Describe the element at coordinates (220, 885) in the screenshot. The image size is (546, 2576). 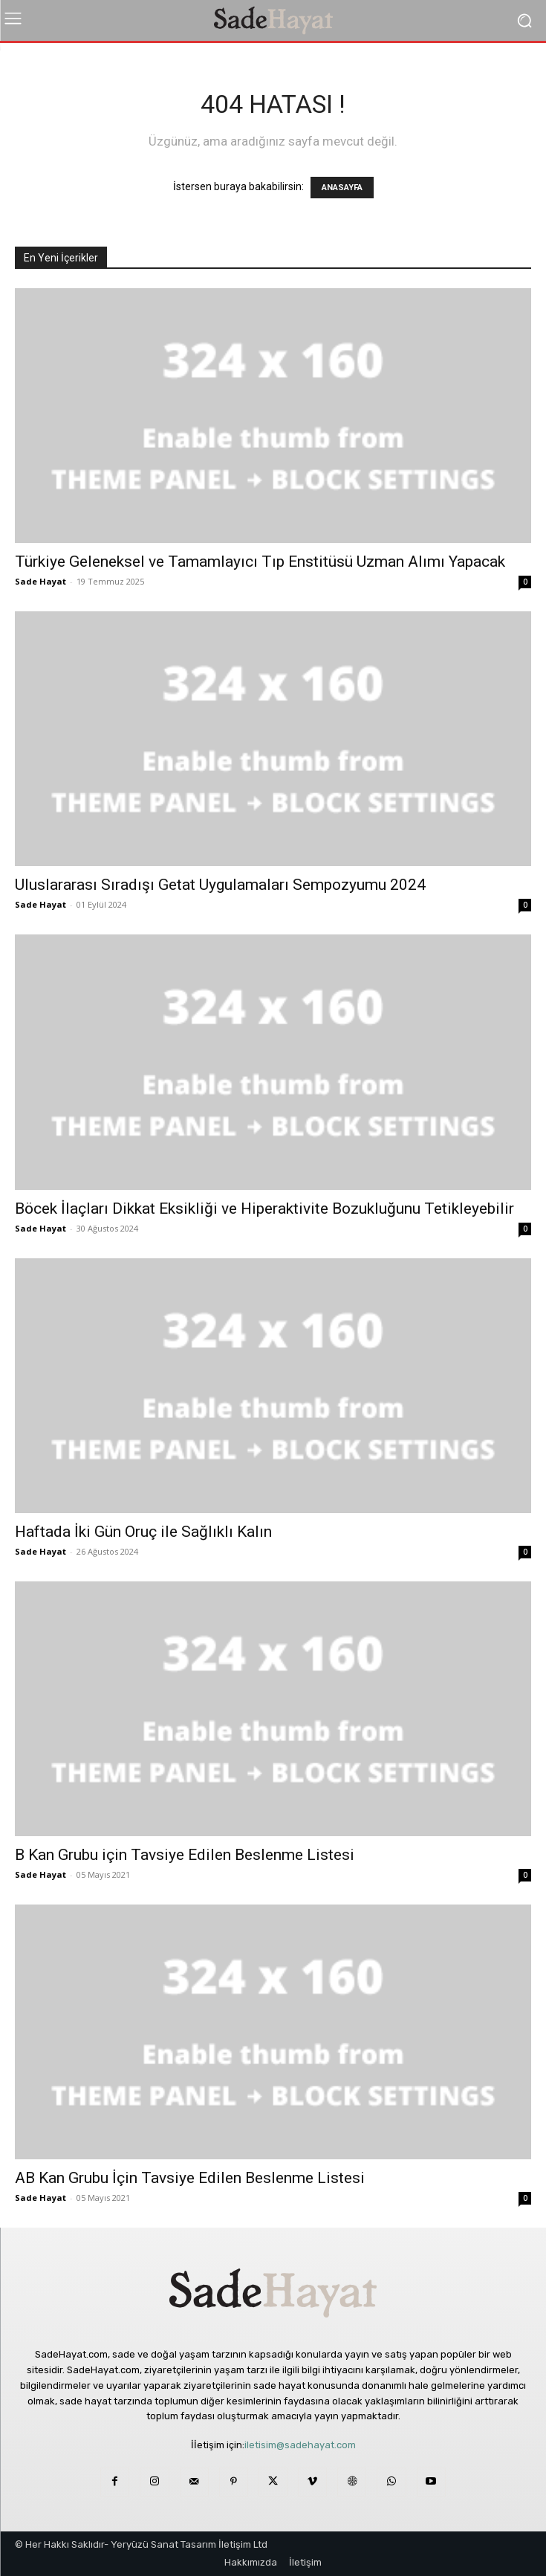
I see `Uluslararası Sıradışı Getat Uygulamaları Sempozyumu 2024` at that location.